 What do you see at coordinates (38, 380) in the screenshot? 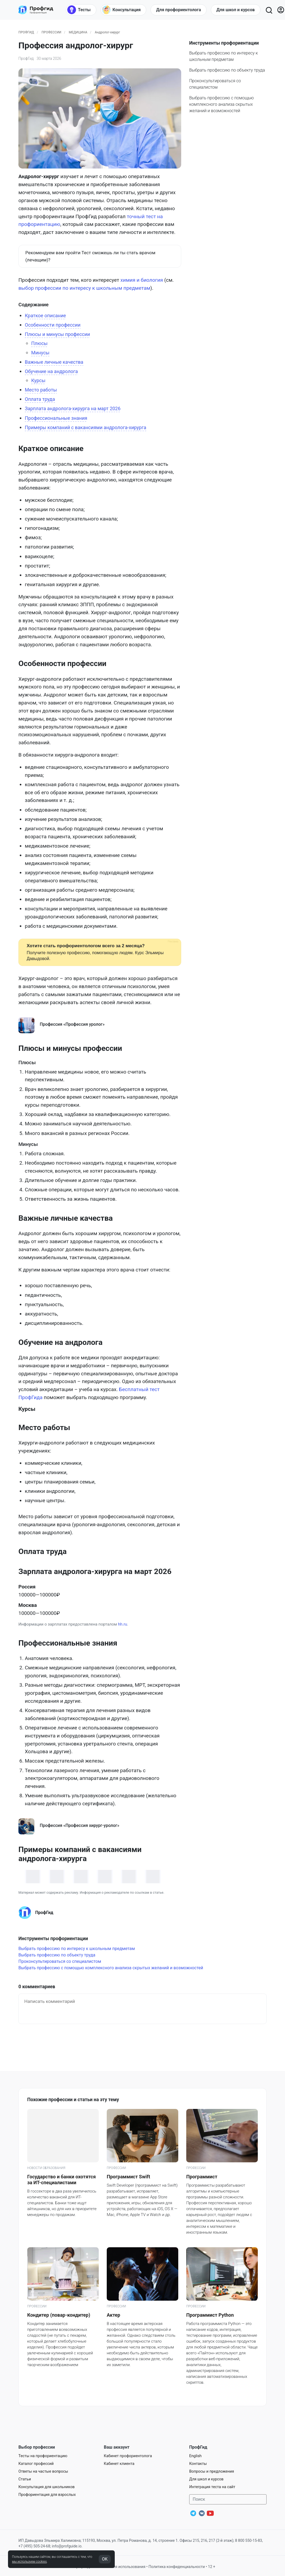
I see `Курсы` at bounding box center [38, 380].